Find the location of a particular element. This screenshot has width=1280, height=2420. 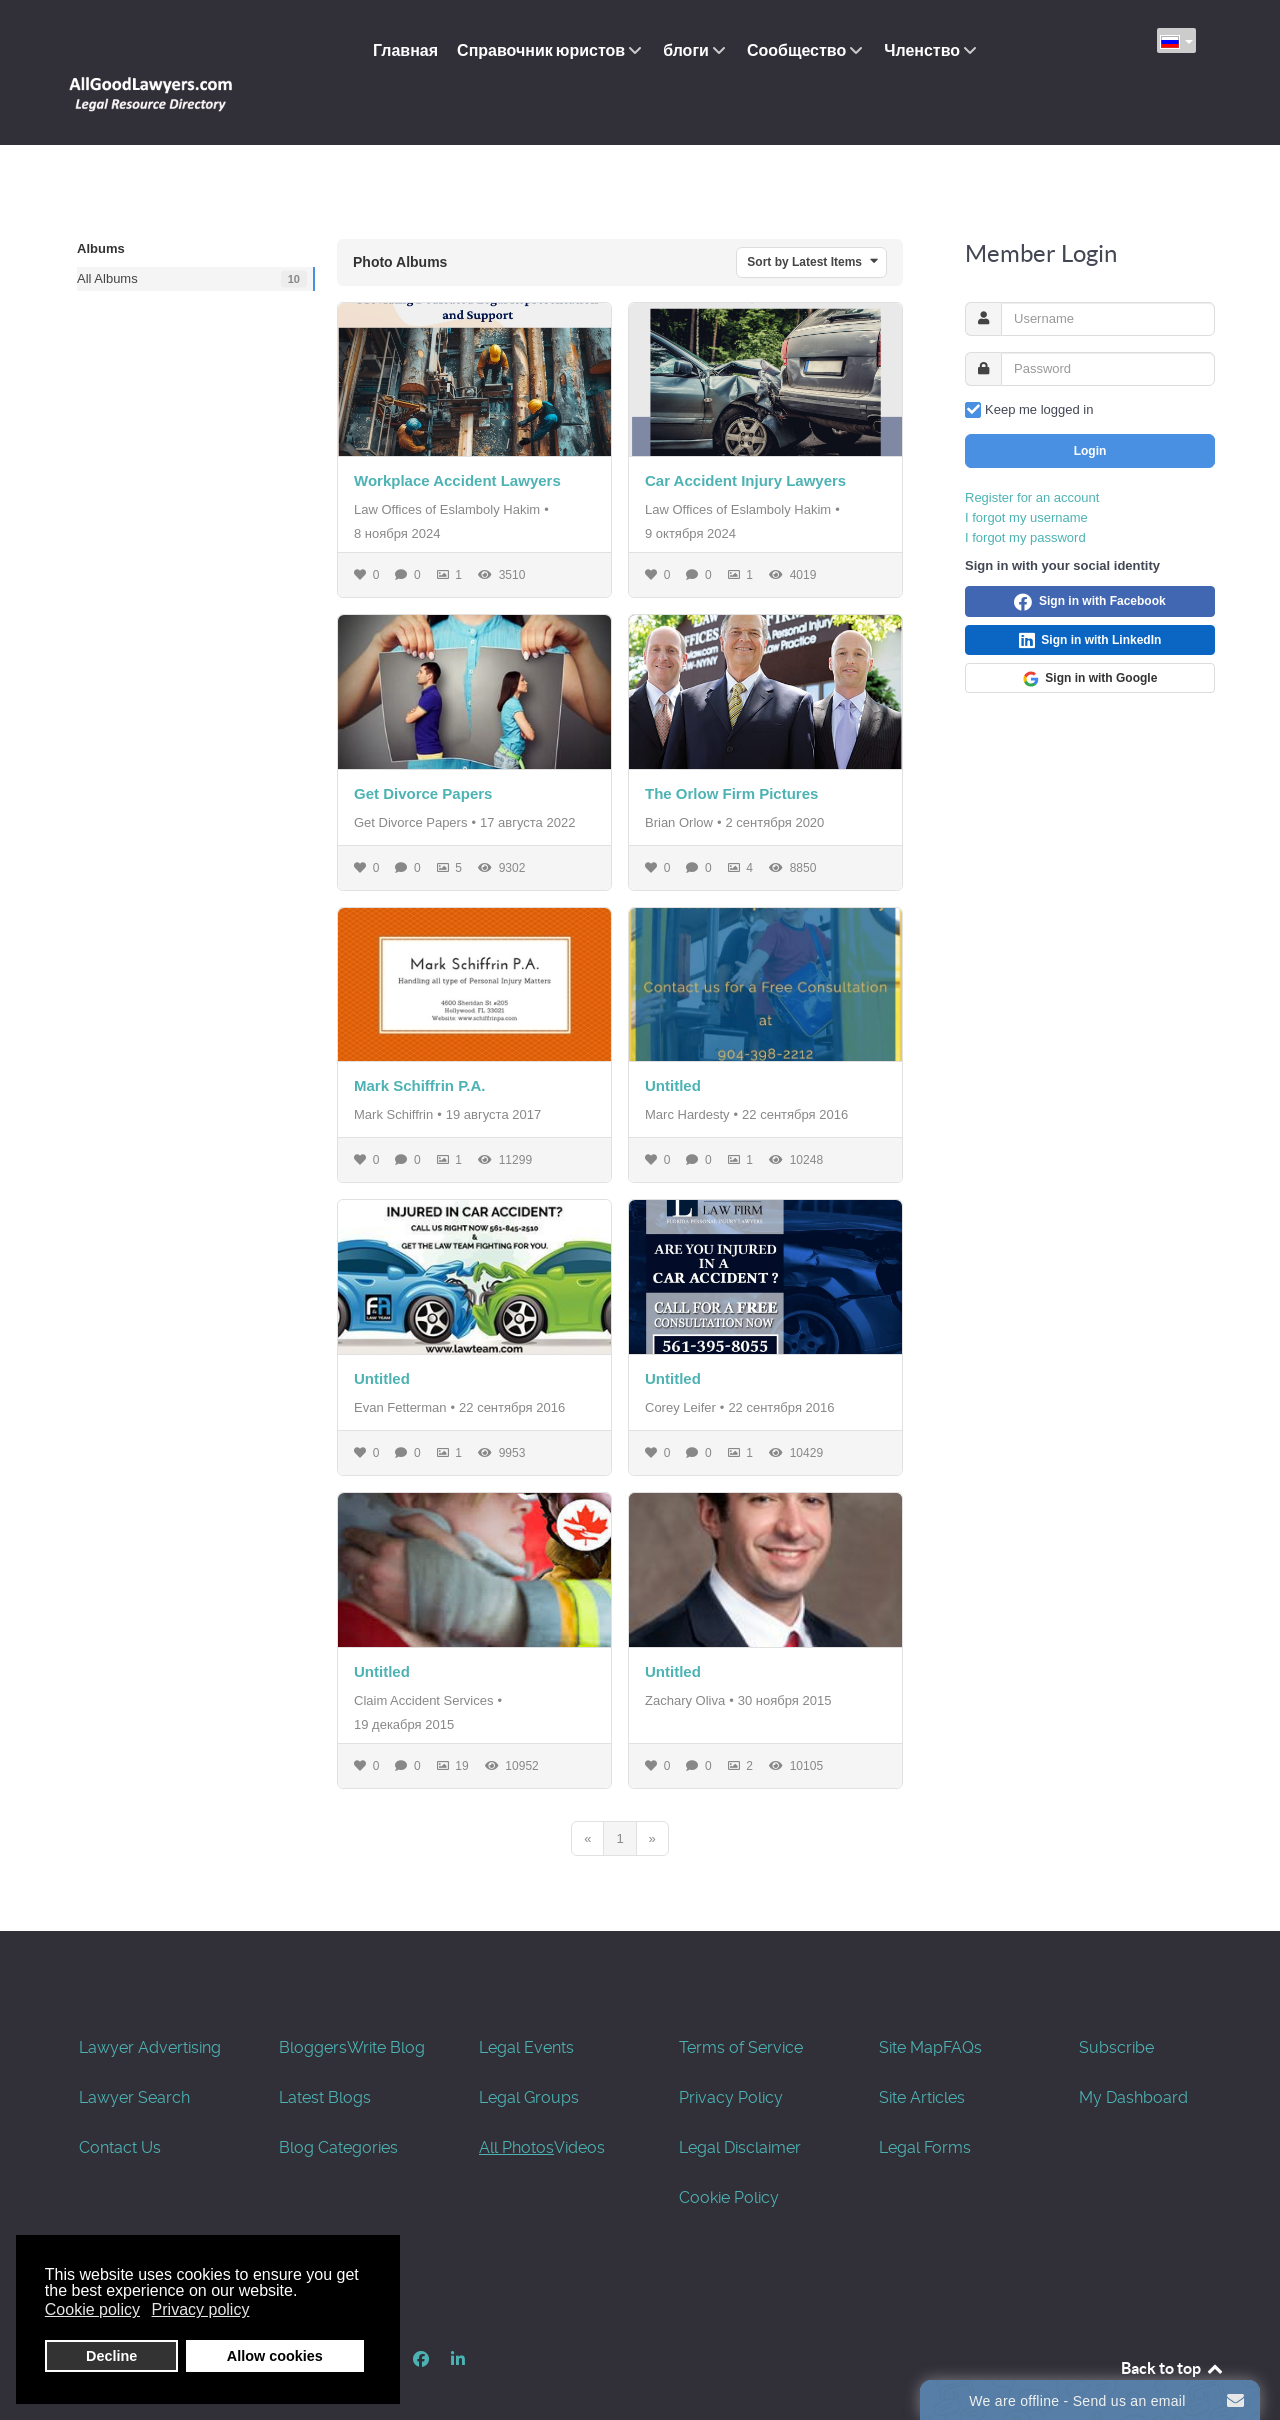

All Albums is located at coordinates (107, 233).